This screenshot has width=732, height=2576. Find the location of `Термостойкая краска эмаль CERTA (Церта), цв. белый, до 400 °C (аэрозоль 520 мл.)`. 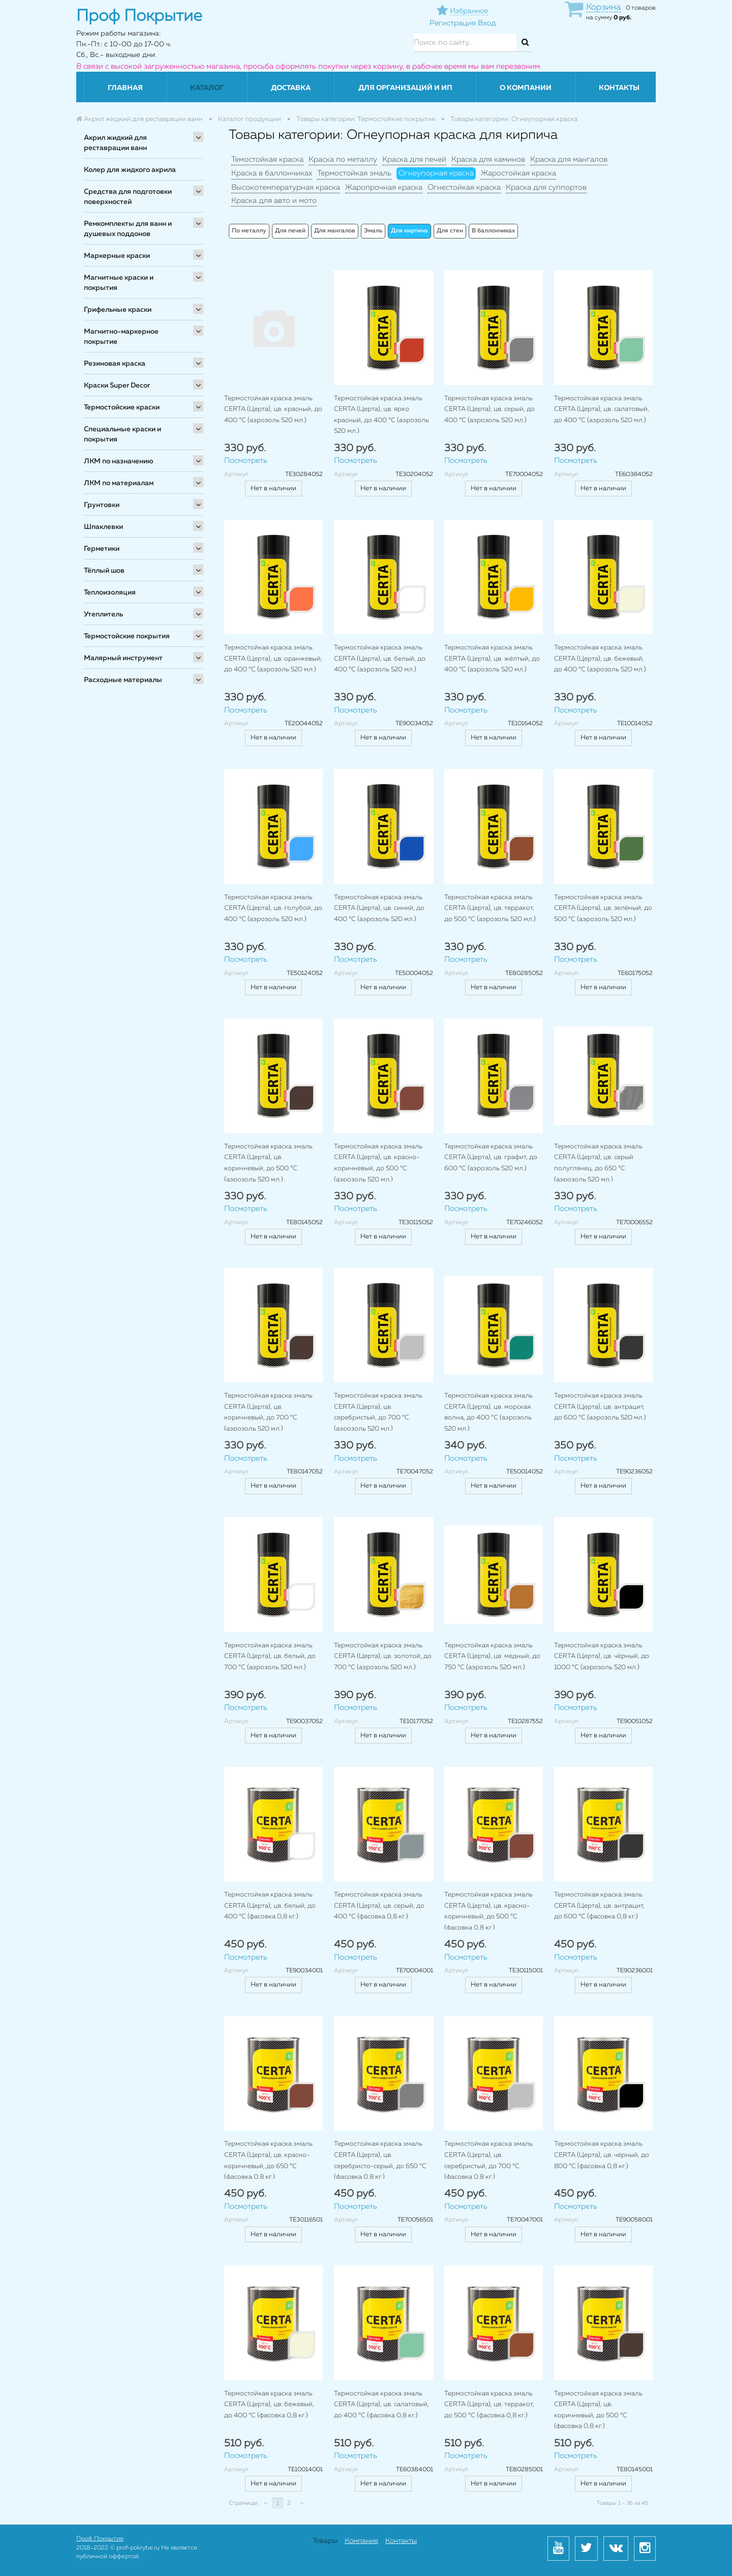

Термостойкая краска эмаль CERTA (Церта), цв. белый, до 400 °C (аэрозоль 520 мл.) is located at coordinates (379, 658).